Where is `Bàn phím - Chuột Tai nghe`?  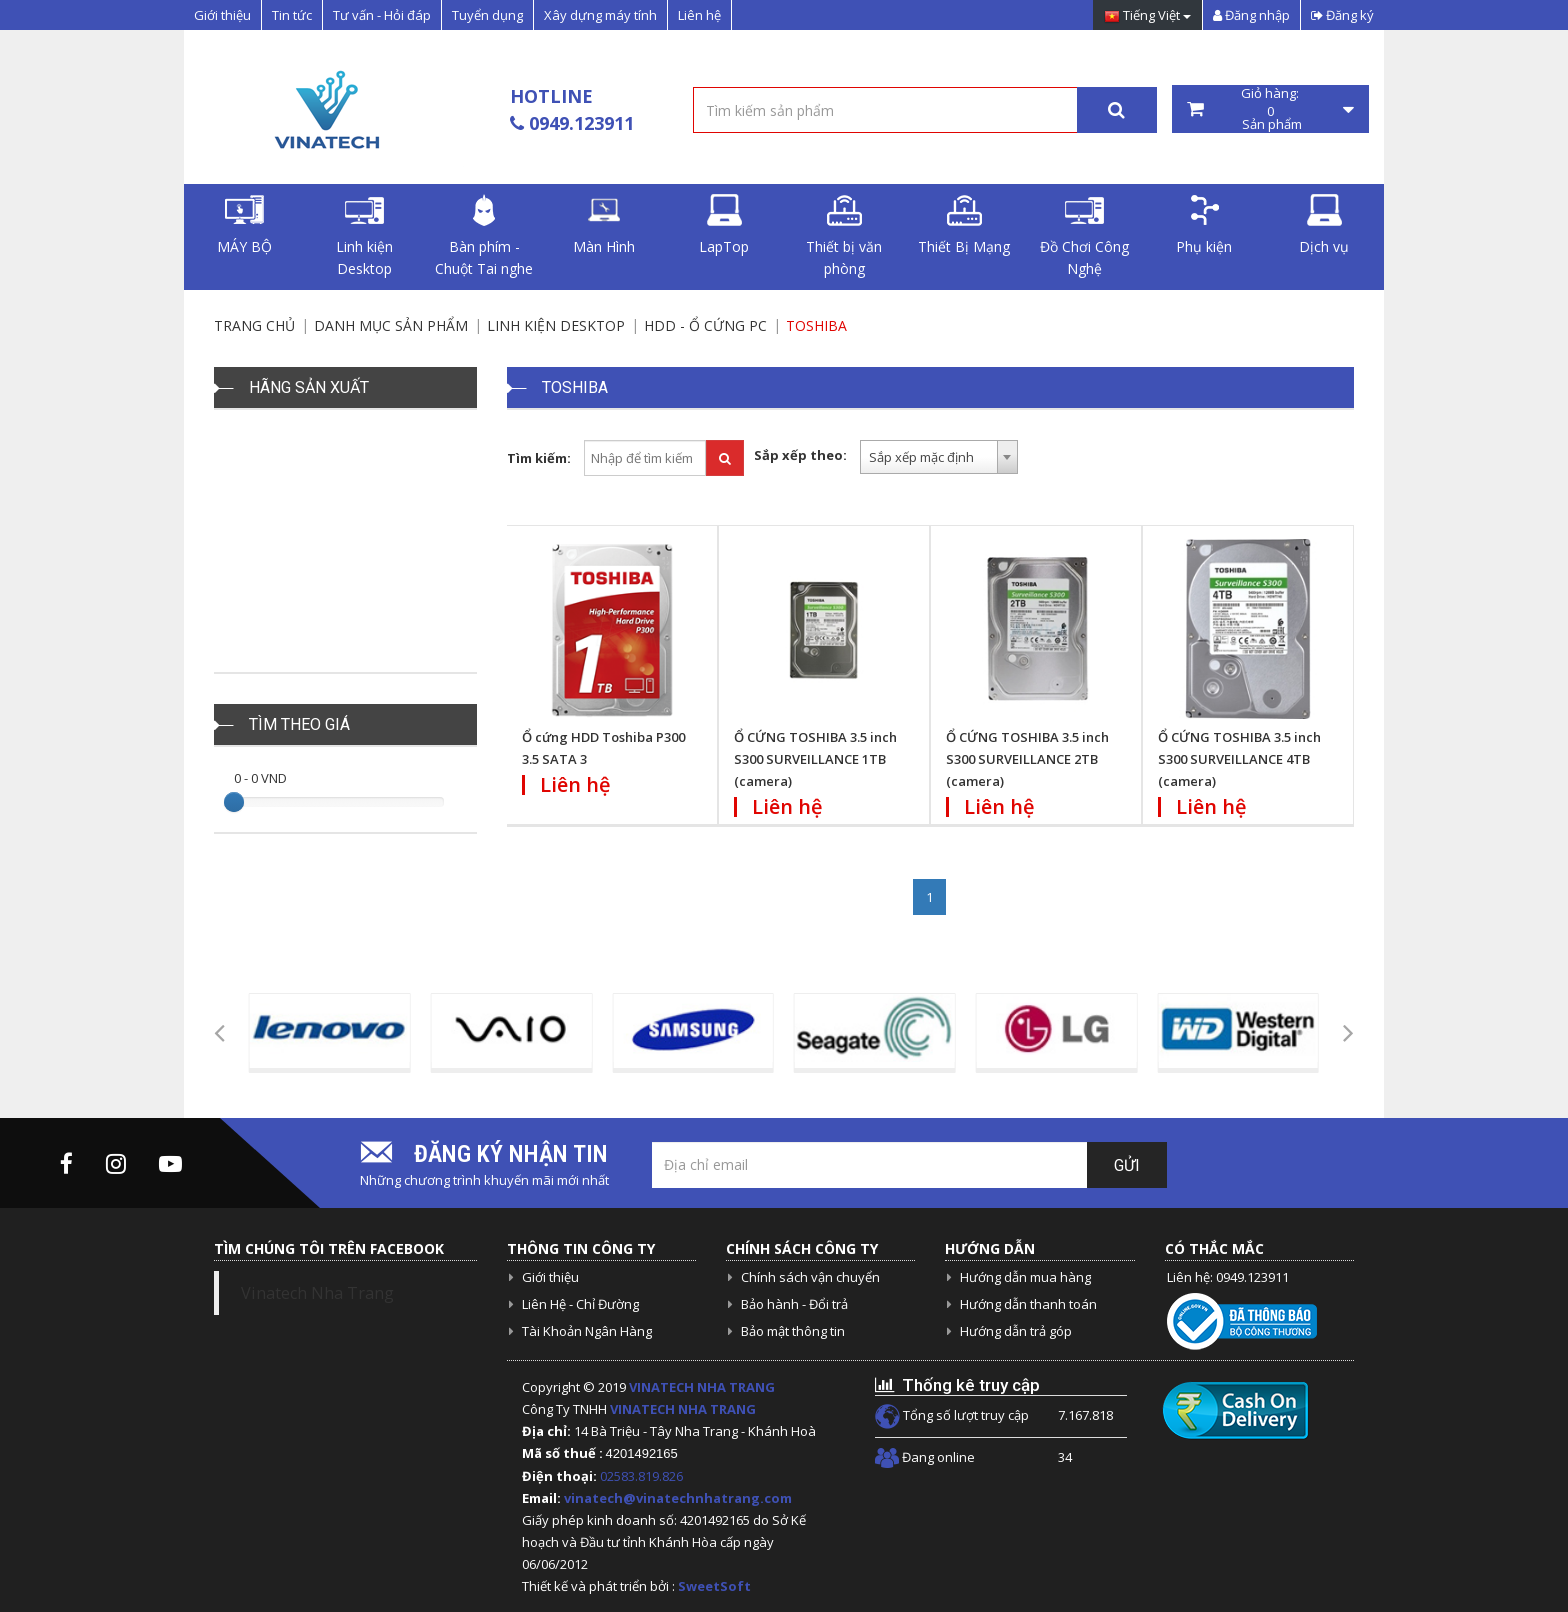 Bàn phím - Chuột Tai nghe is located at coordinates (484, 236).